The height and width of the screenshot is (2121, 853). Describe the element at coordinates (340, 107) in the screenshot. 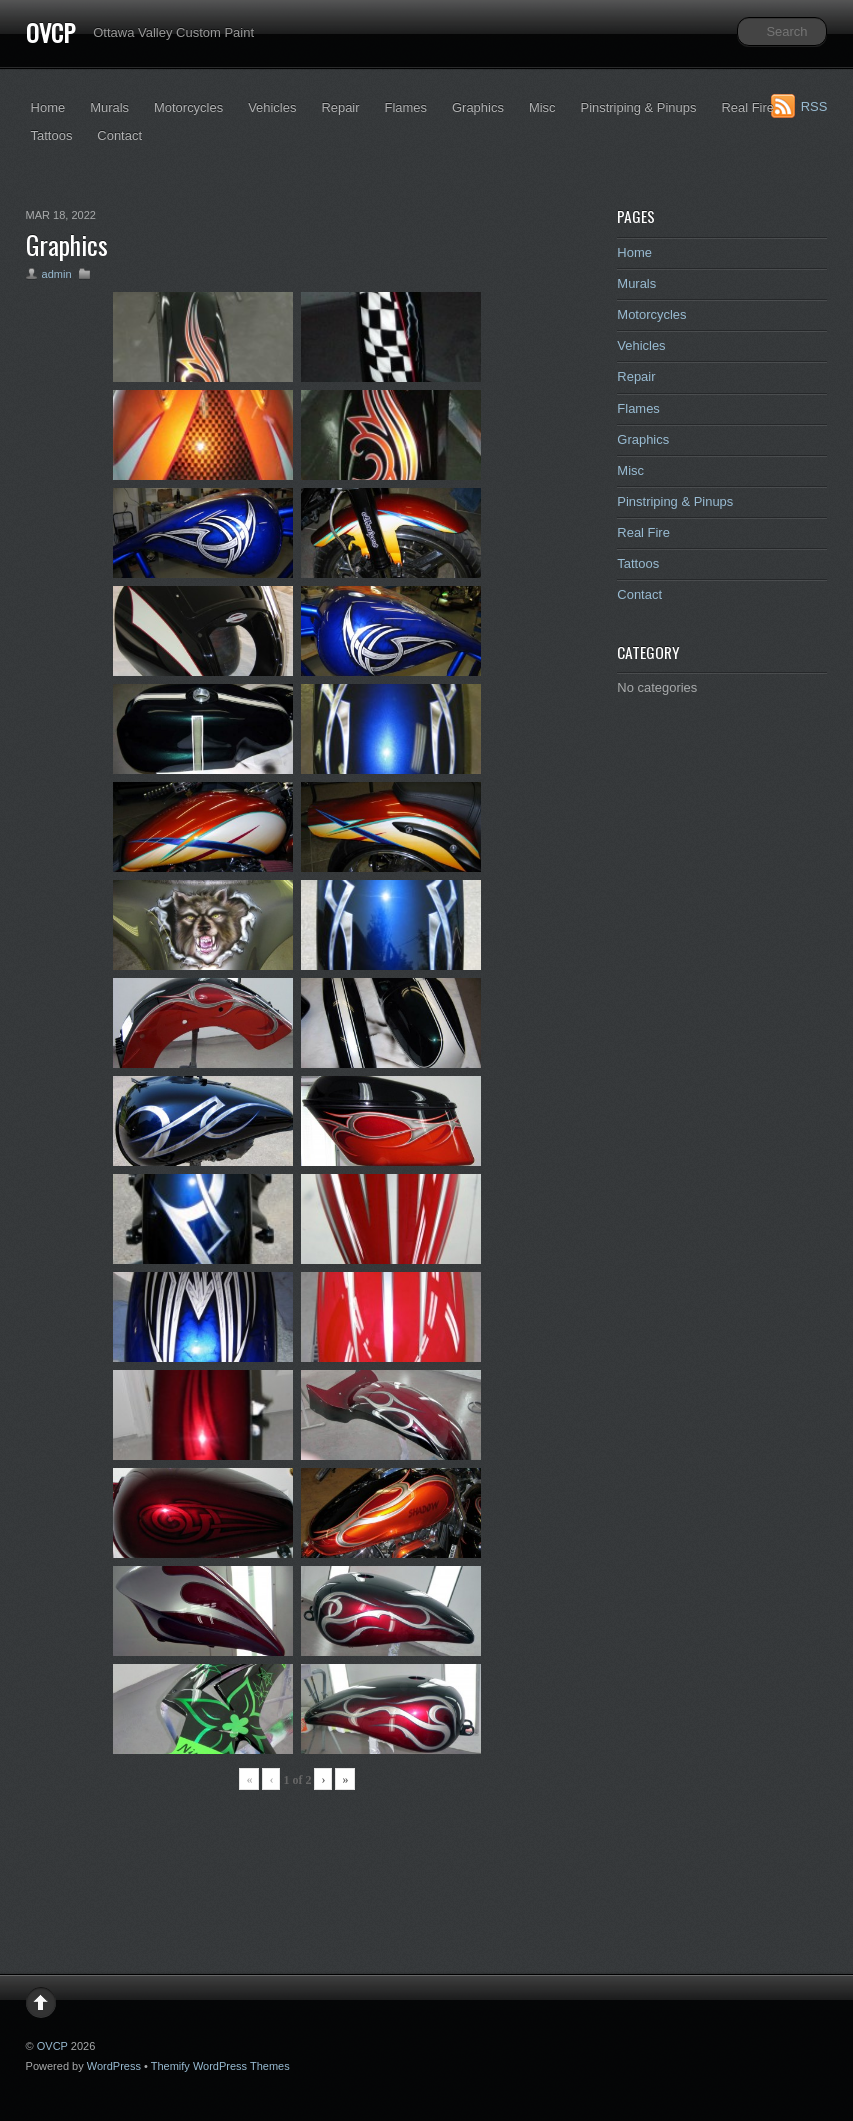

I see `Repair` at that location.